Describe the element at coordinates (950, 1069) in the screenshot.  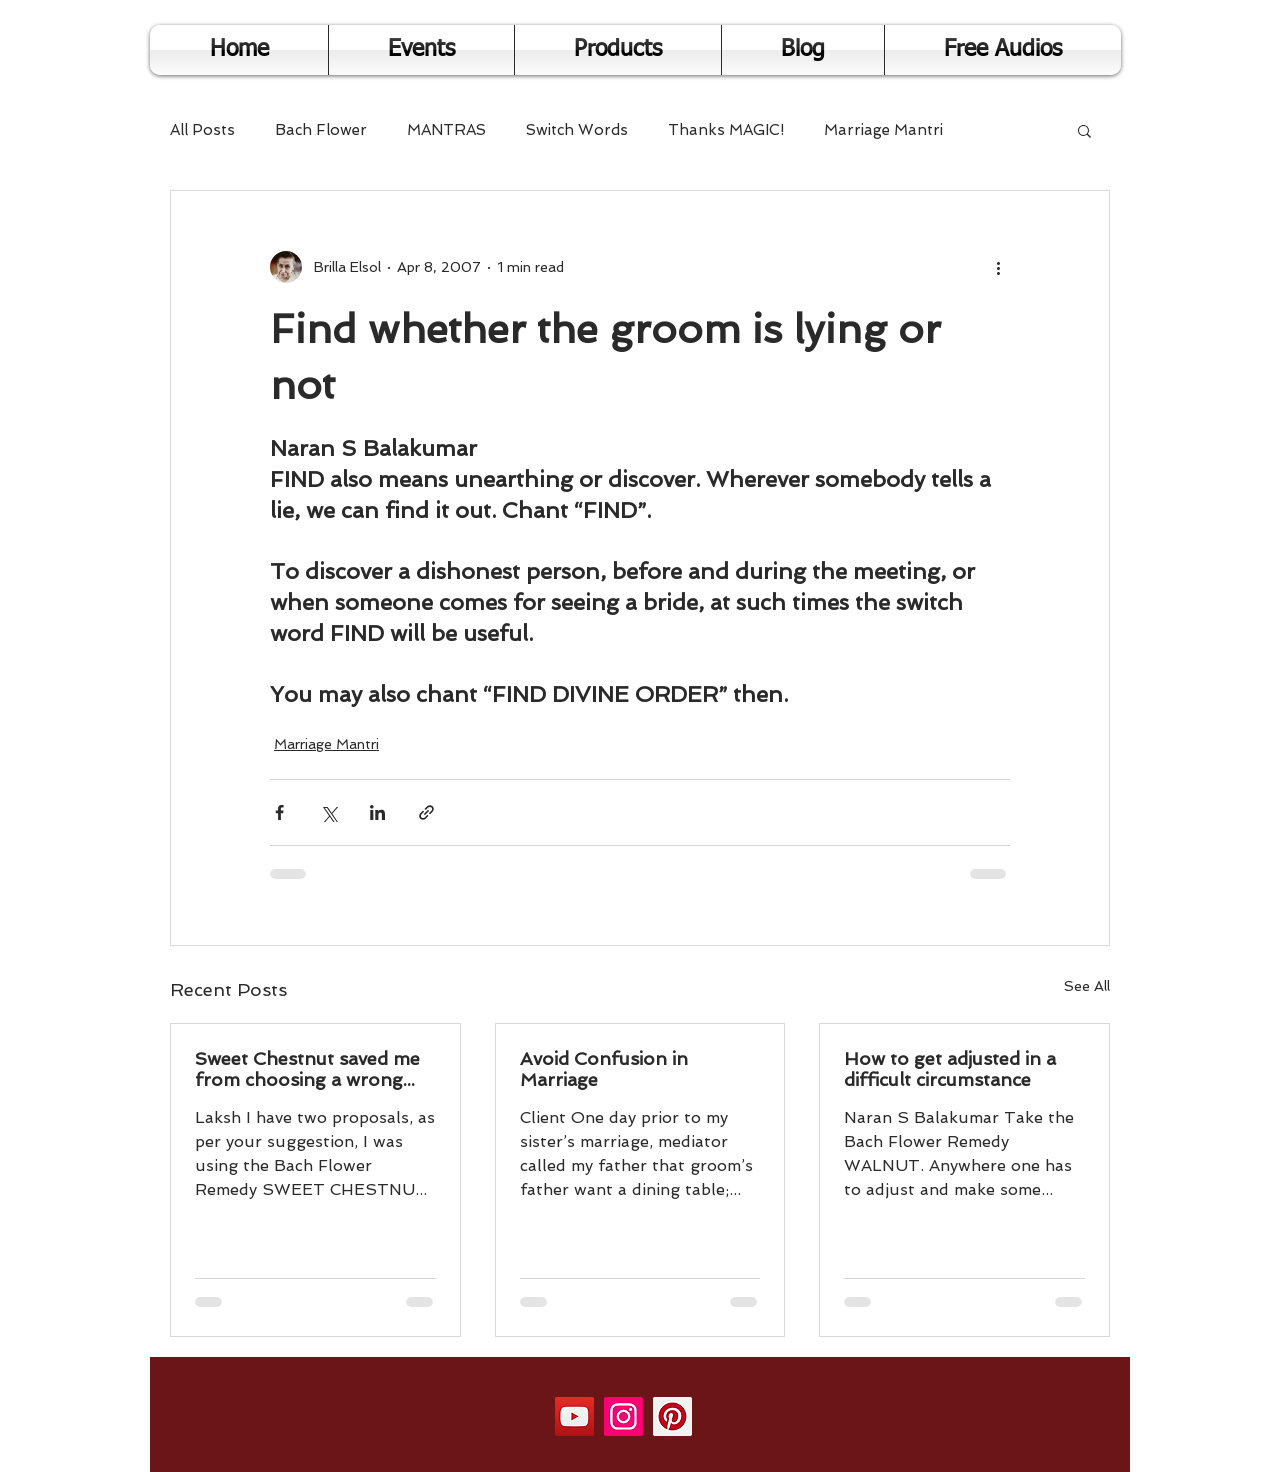
I see `How to get adjusted in a difficult circumstance` at that location.